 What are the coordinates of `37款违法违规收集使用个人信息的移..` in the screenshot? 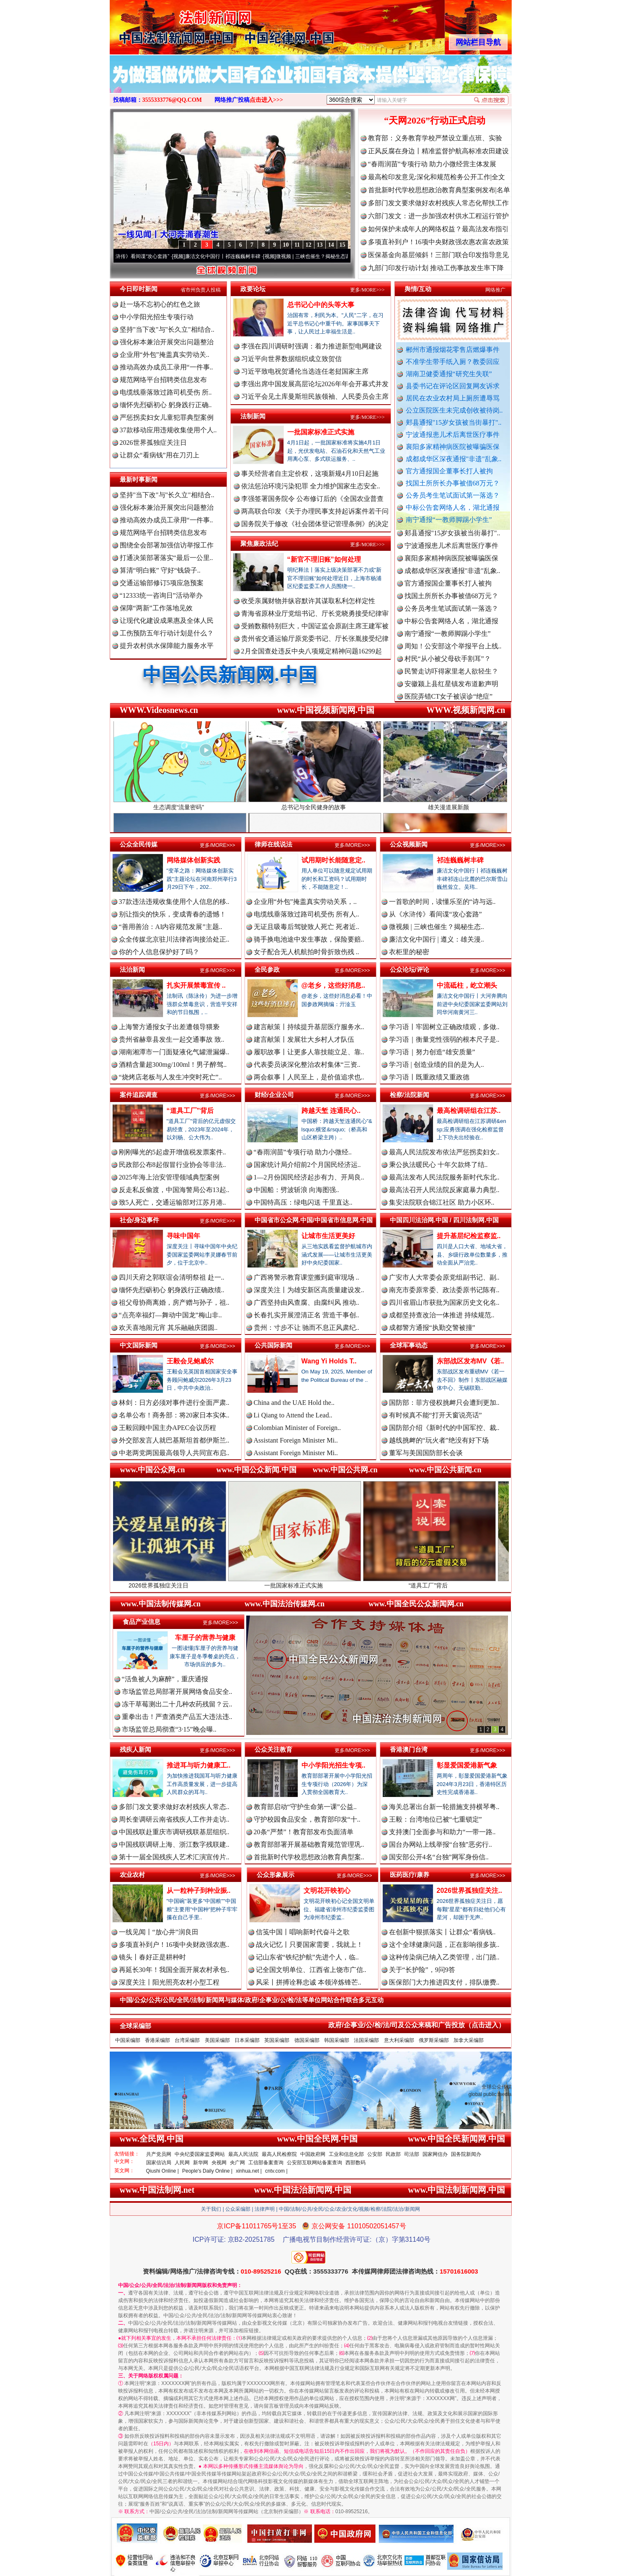 It's located at (174, 901).